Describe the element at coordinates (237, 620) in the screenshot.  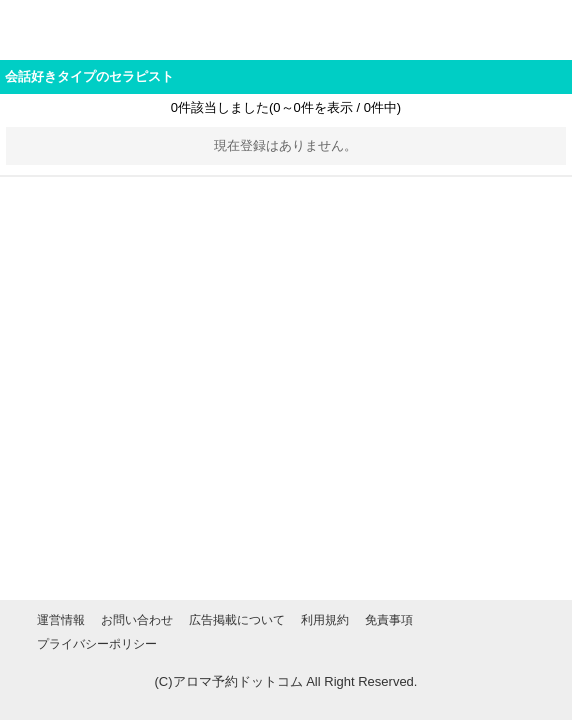
I see `広告掲載について` at that location.